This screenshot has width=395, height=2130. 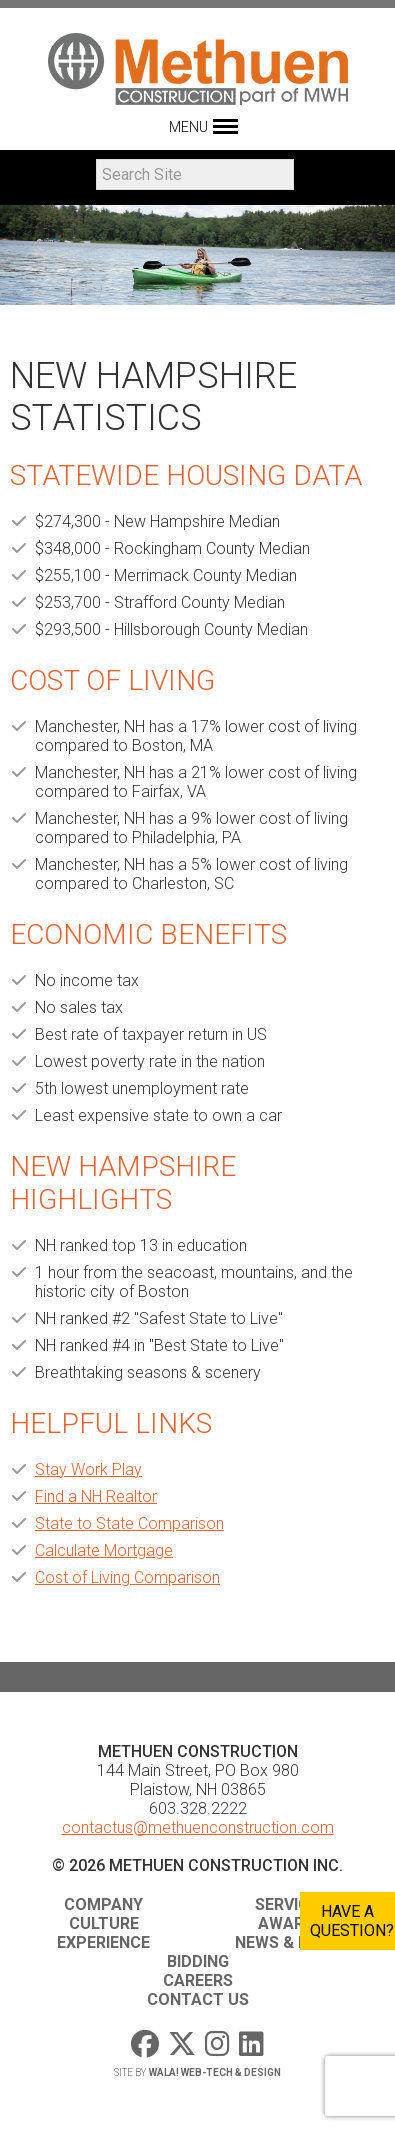 What do you see at coordinates (127, 1577) in the screenshot?
I see `Cost of Living Comparison` at bounding box center [127, 1577].